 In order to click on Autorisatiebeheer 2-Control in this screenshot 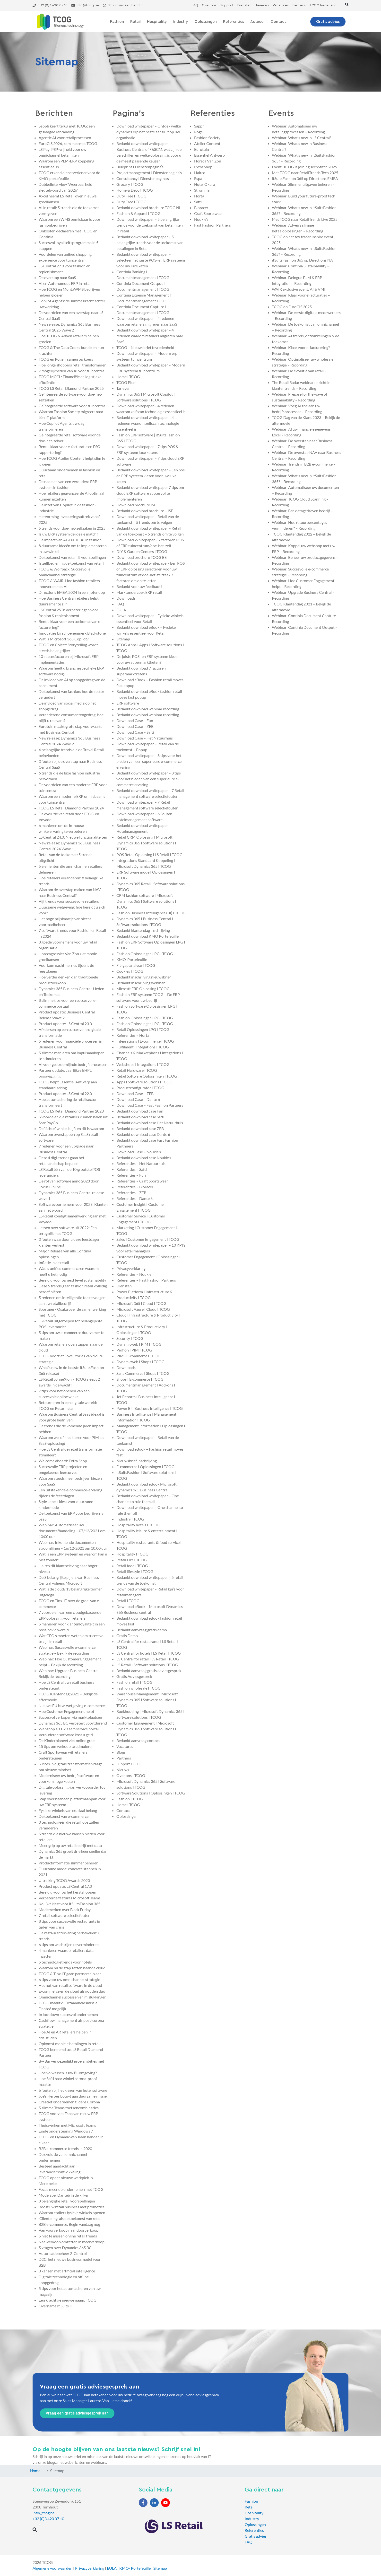, I will do `click(63, 2253)`.